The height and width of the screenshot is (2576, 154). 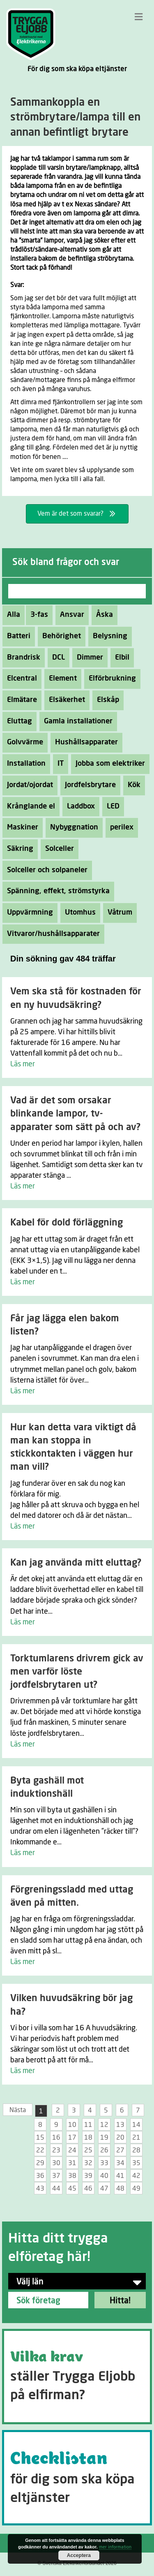 I want to click on Elbil, so click(x=119, y=657).